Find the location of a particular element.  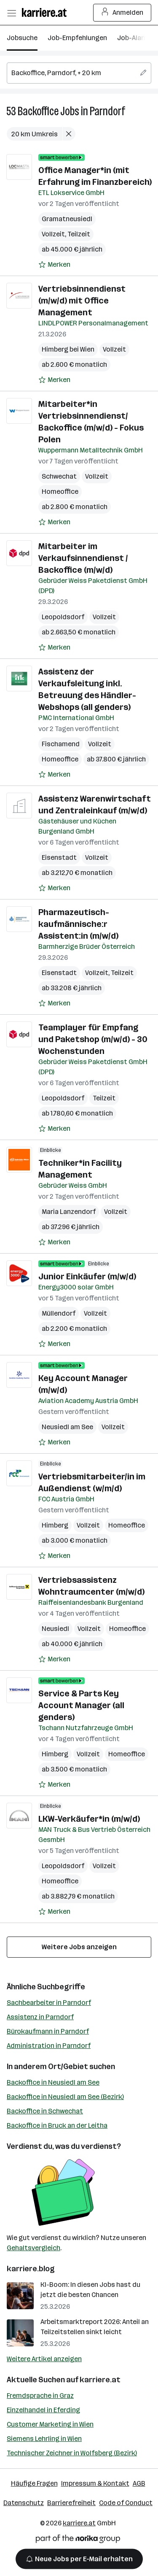

AGB is located at coordinates (139, 2483).